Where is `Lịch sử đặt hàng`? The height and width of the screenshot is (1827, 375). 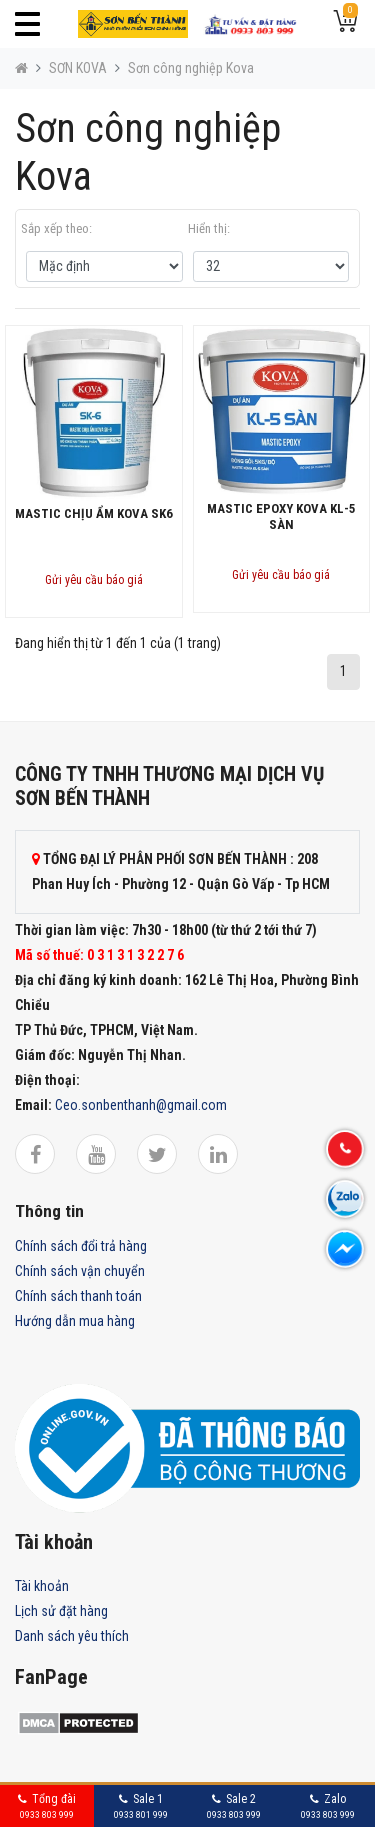 Lịch sử đặt hàng is located at coordinates (61, 1611).